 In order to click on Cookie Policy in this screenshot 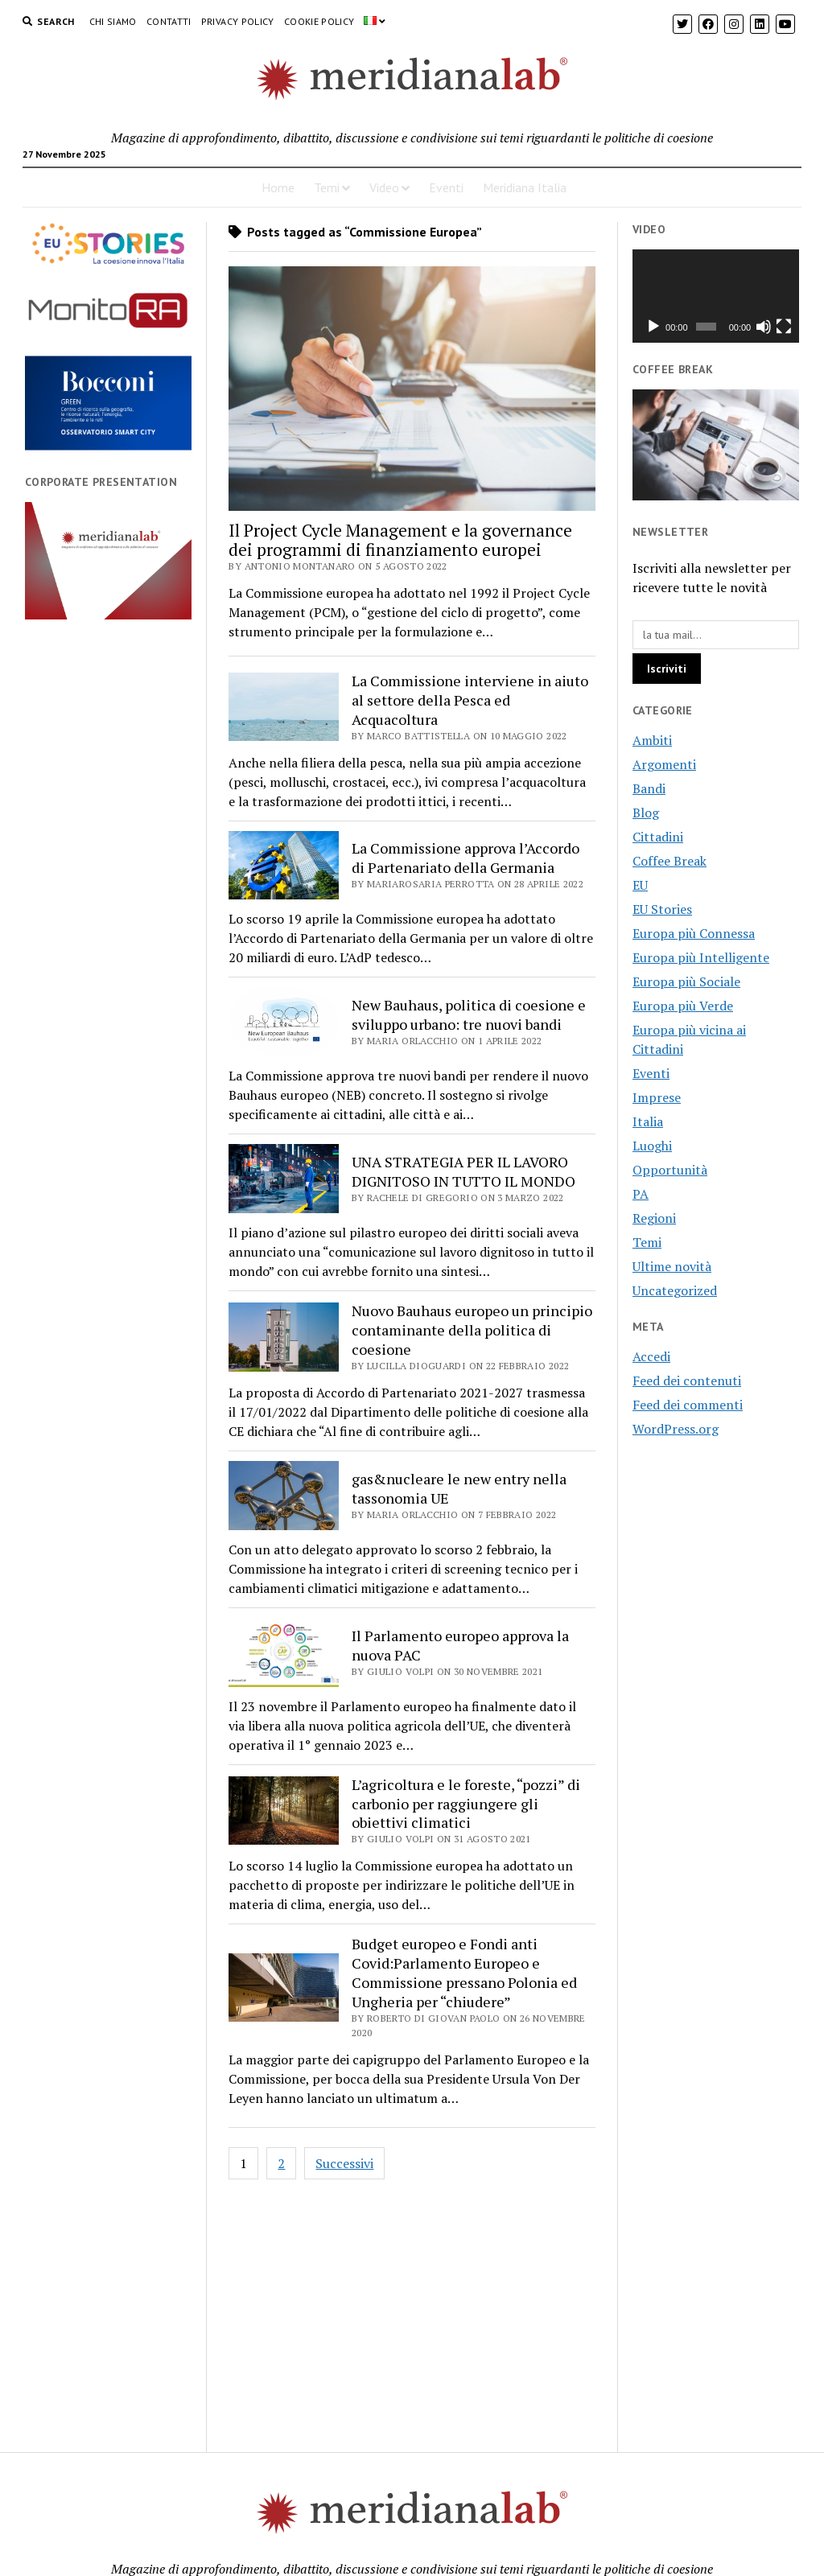, I will do `click(319, 21)`.